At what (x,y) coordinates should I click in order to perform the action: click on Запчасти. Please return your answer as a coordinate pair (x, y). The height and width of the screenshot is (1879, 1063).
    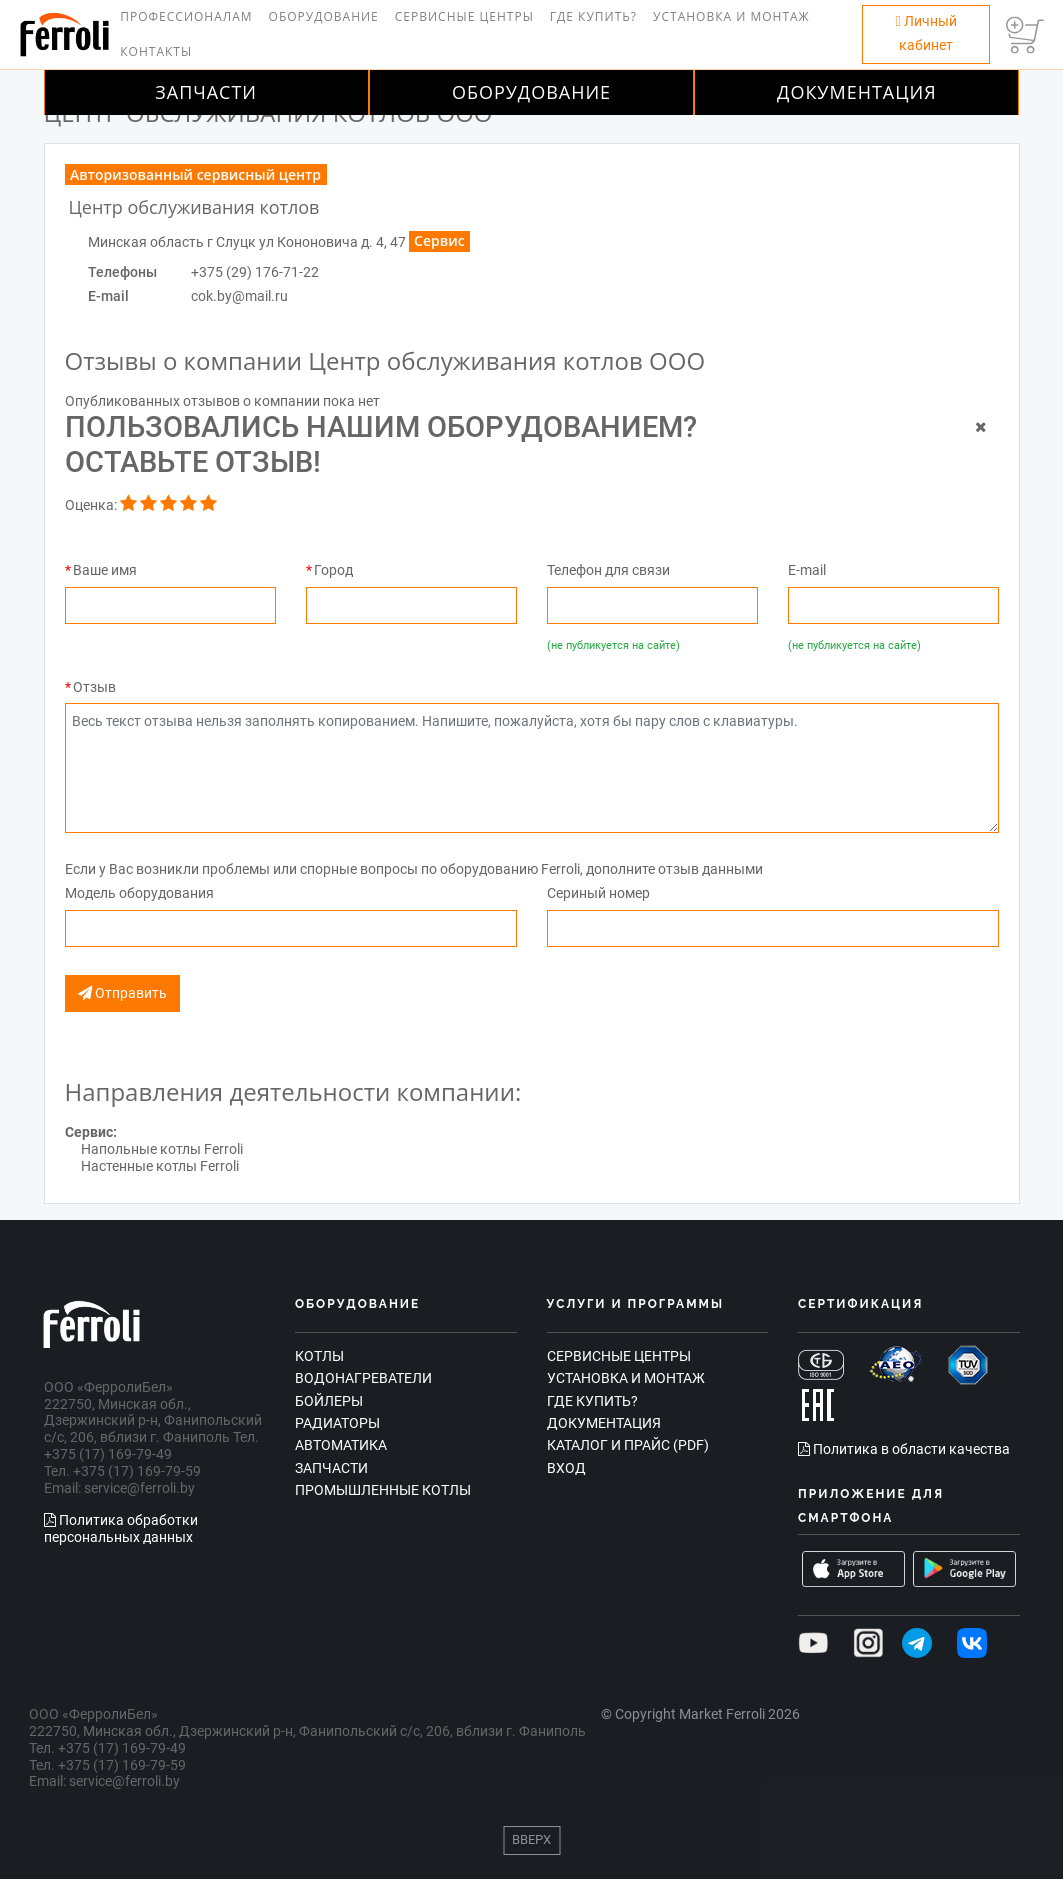
    Looking at the image, I should click on (206, 92).